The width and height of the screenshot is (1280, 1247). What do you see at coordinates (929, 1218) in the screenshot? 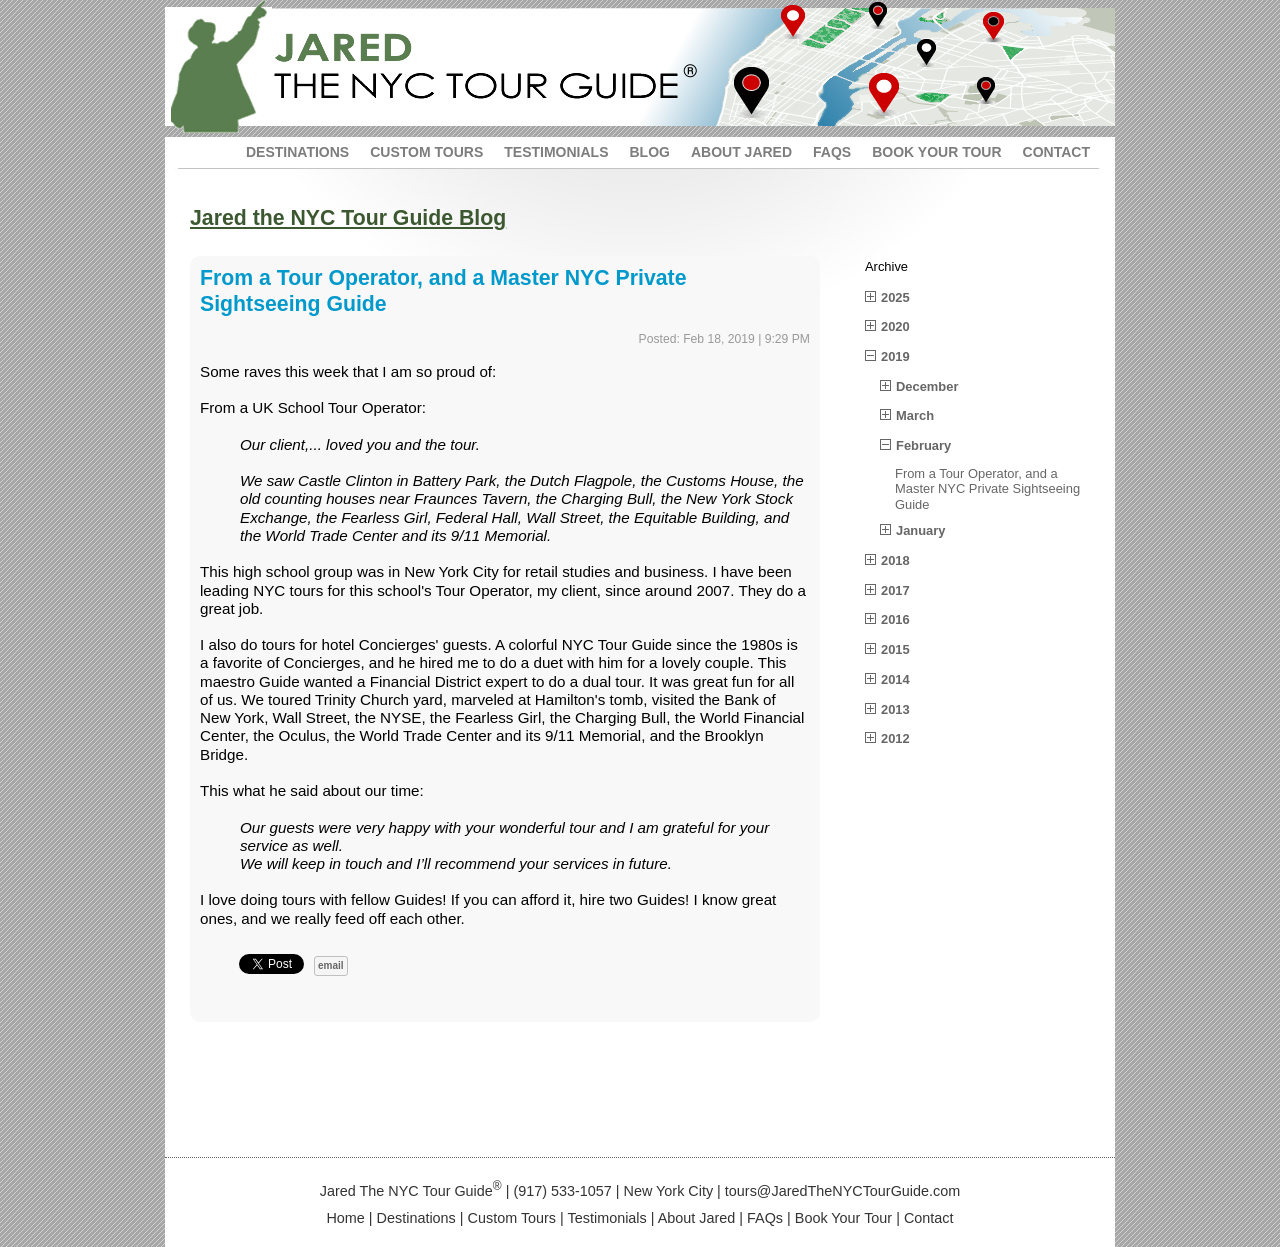
I see `Contact` at bounding box center [929, 1218].